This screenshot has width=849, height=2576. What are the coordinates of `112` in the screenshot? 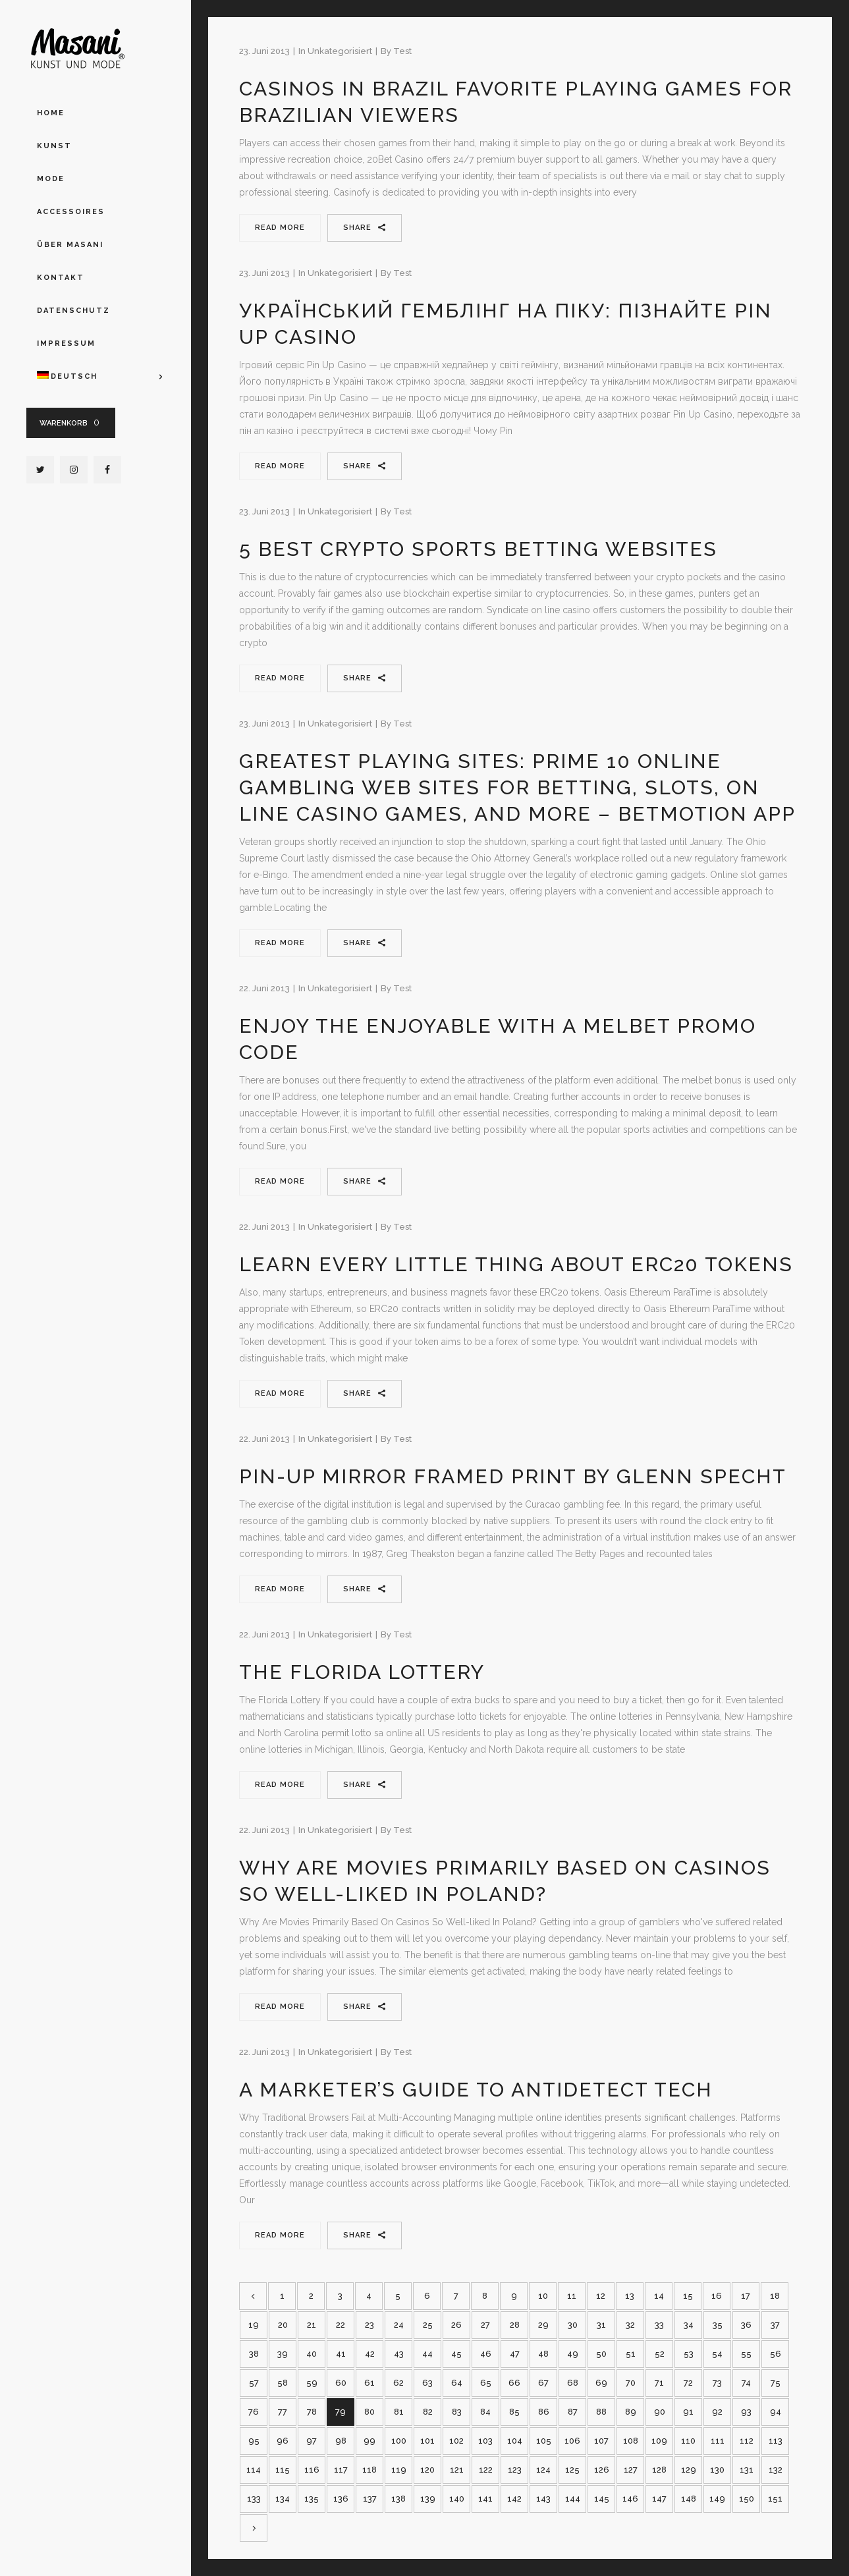 It's located at (746, 2441).